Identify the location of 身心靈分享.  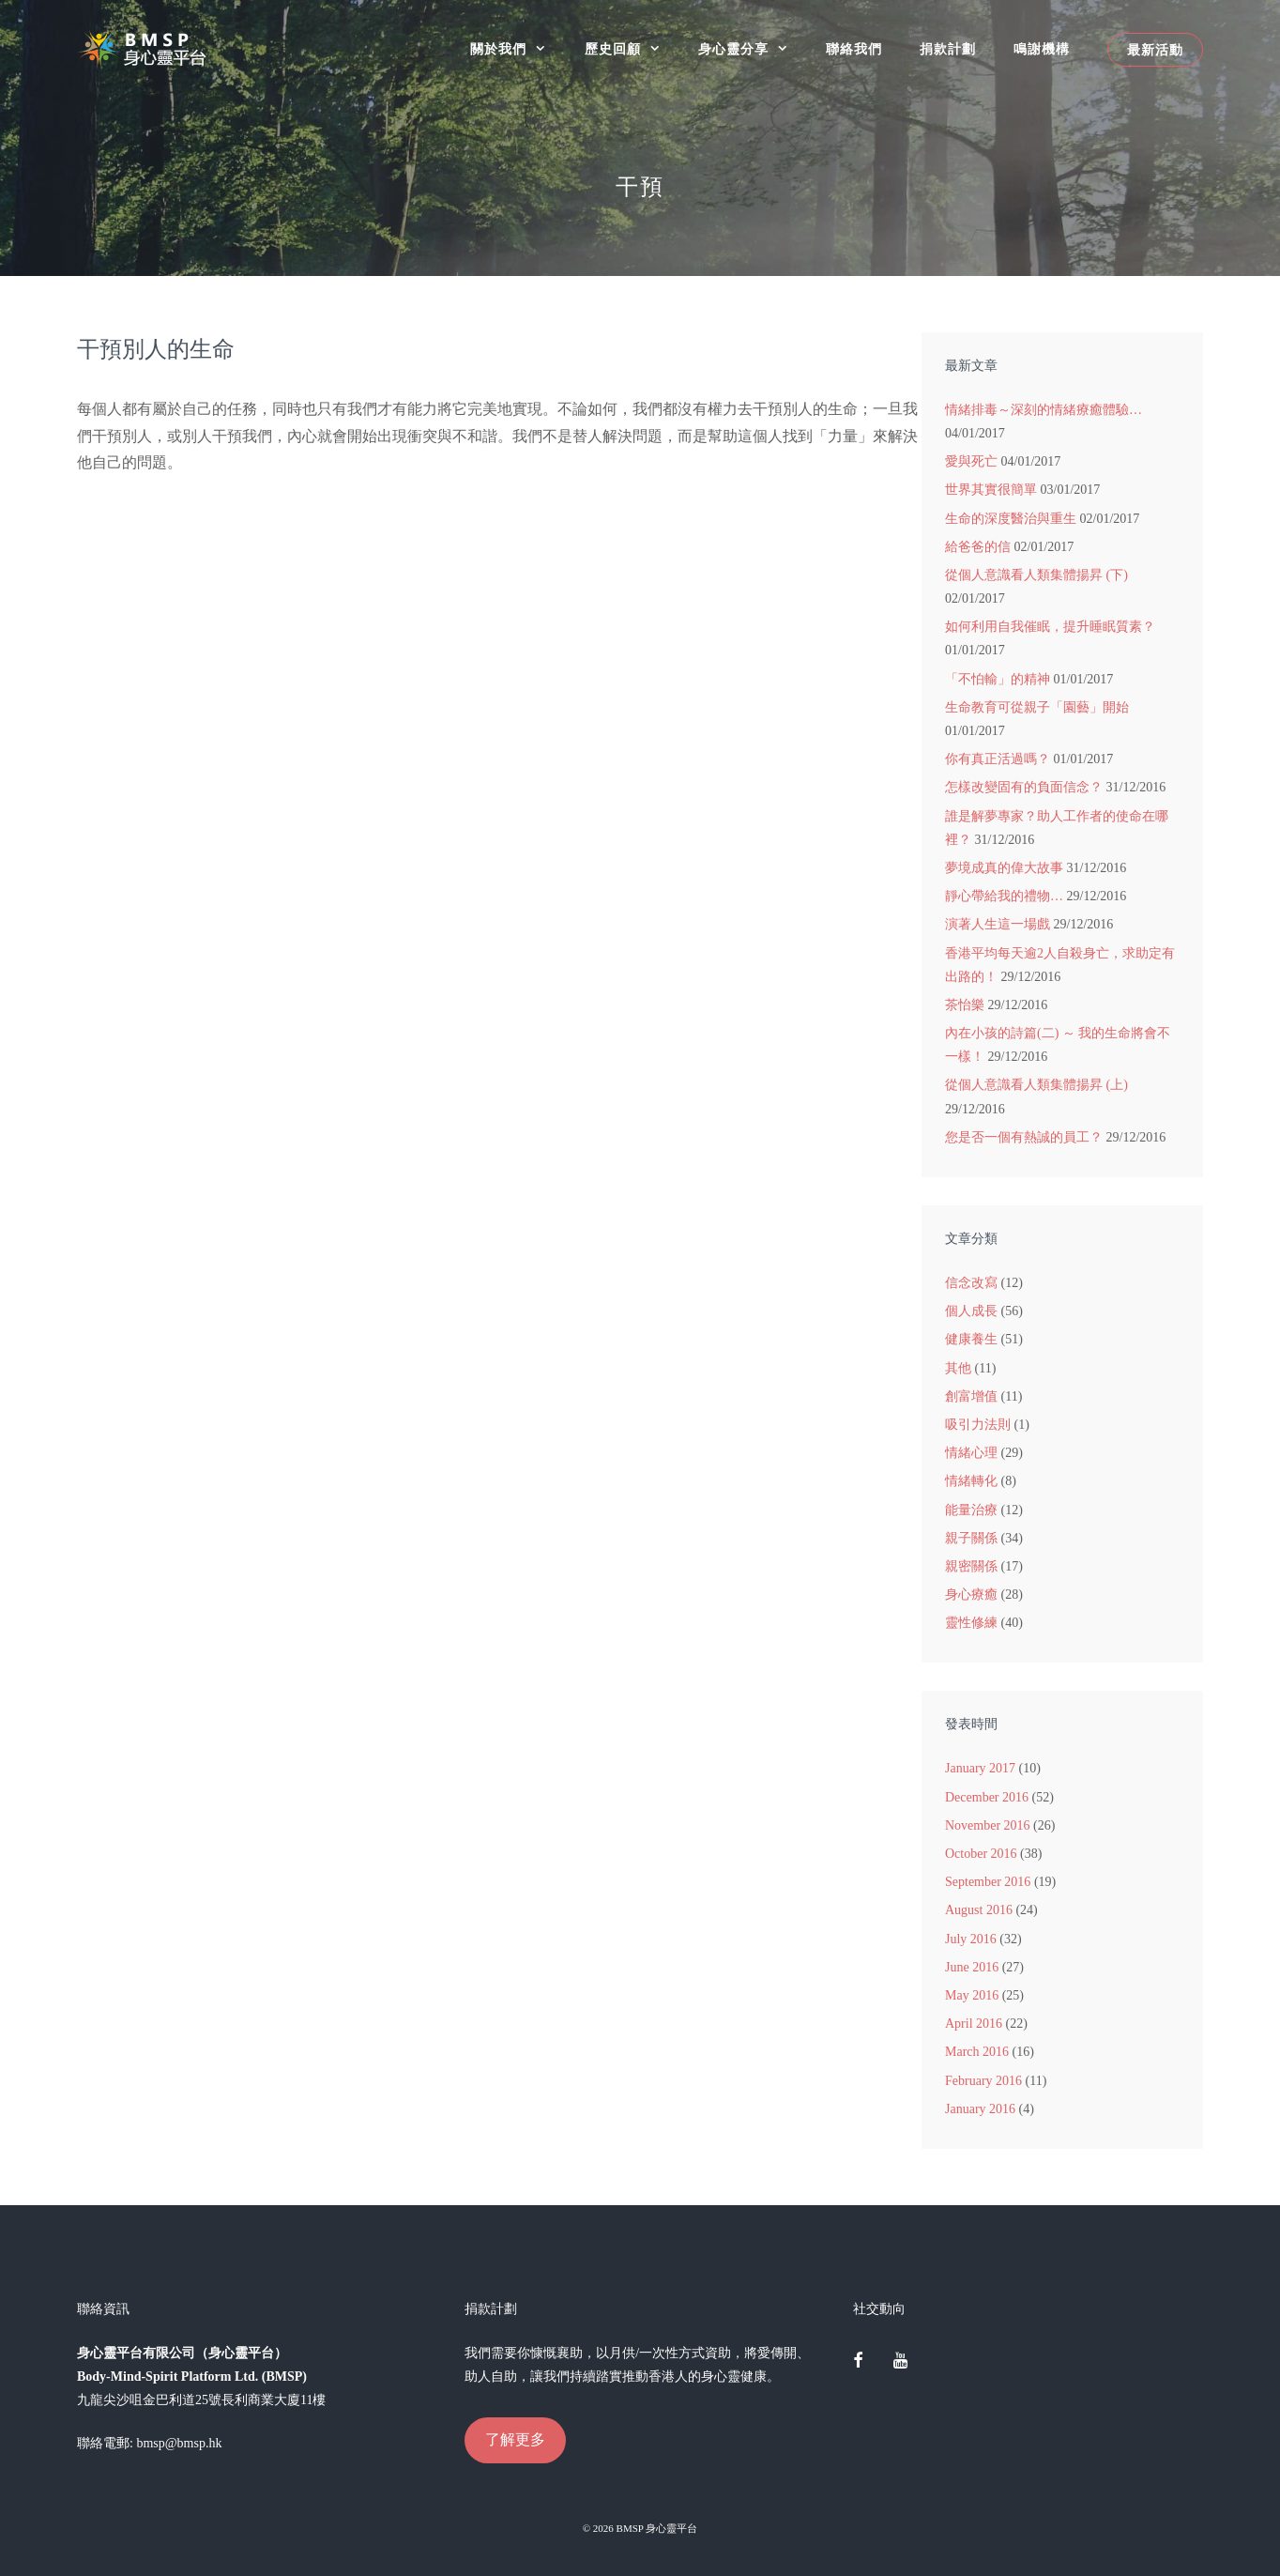
(752, 49).